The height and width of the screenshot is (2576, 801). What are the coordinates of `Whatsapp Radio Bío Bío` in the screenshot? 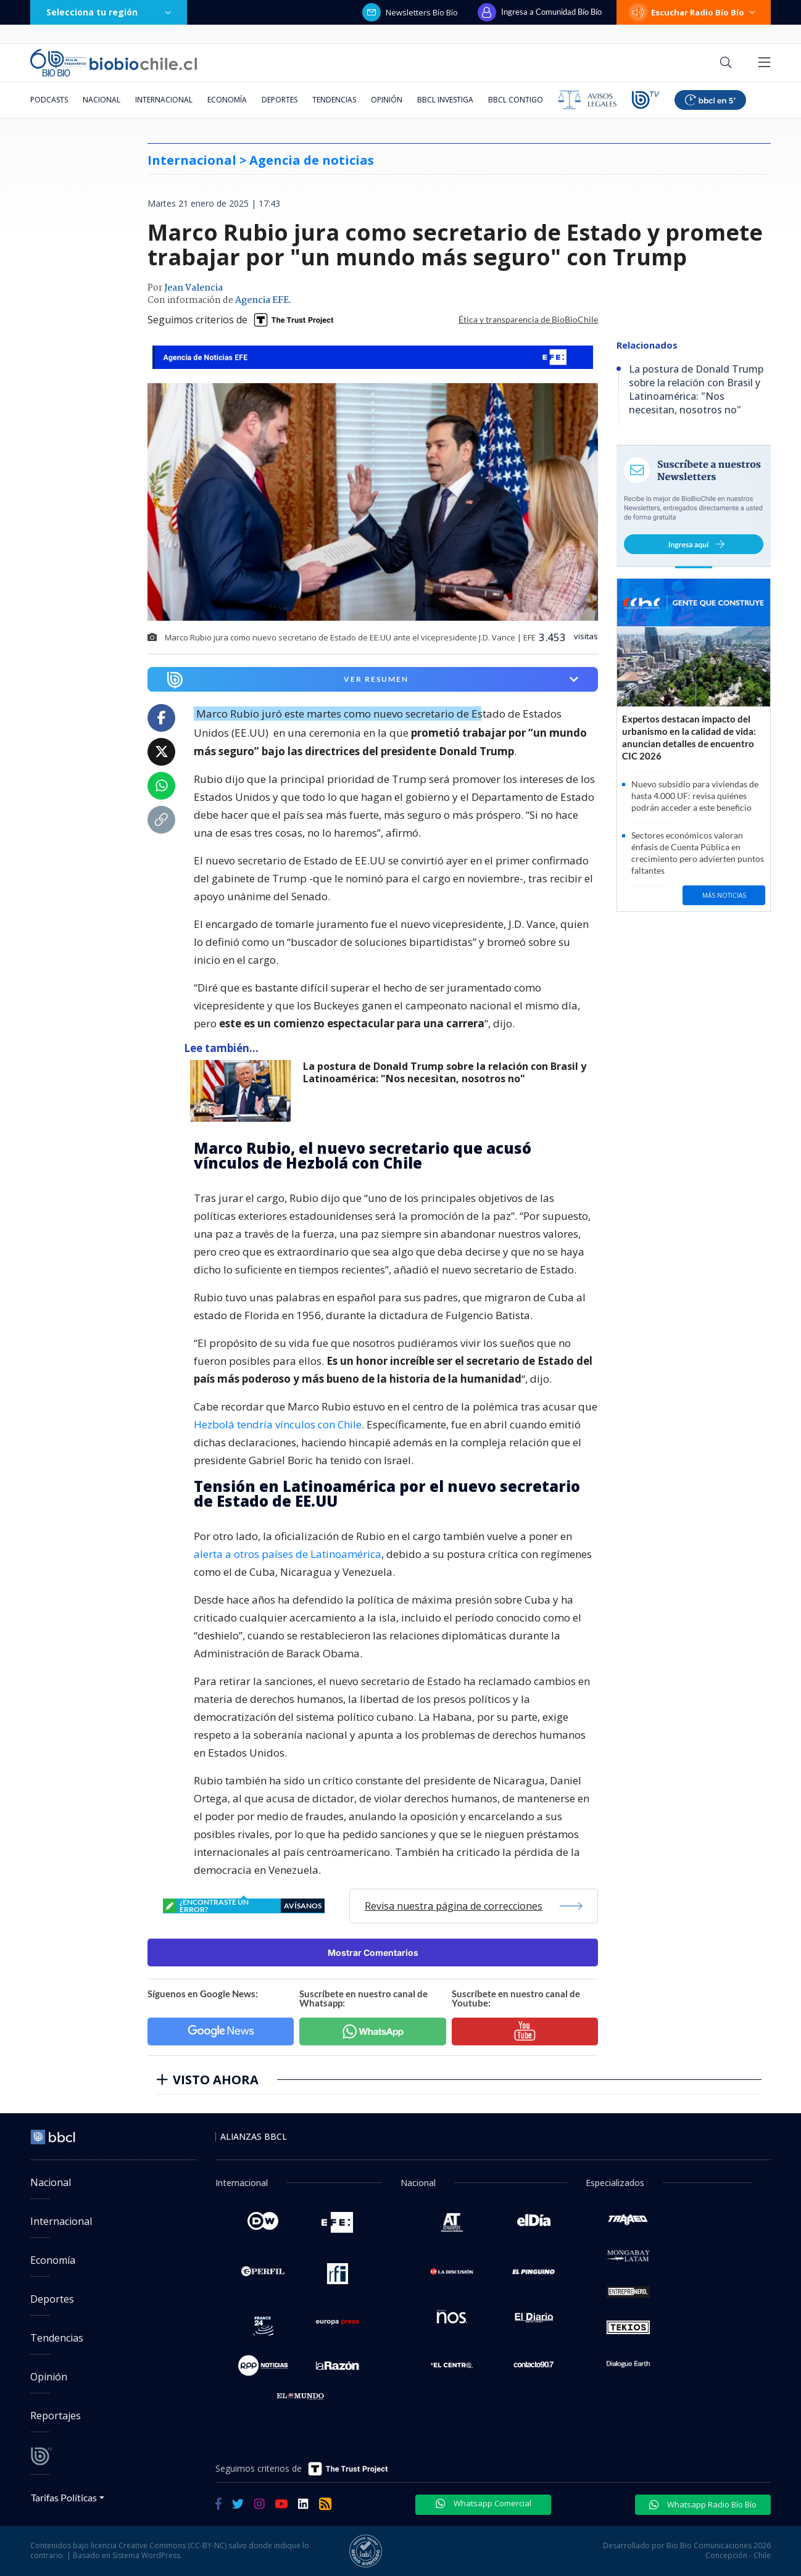 It's located at (703, 2504).